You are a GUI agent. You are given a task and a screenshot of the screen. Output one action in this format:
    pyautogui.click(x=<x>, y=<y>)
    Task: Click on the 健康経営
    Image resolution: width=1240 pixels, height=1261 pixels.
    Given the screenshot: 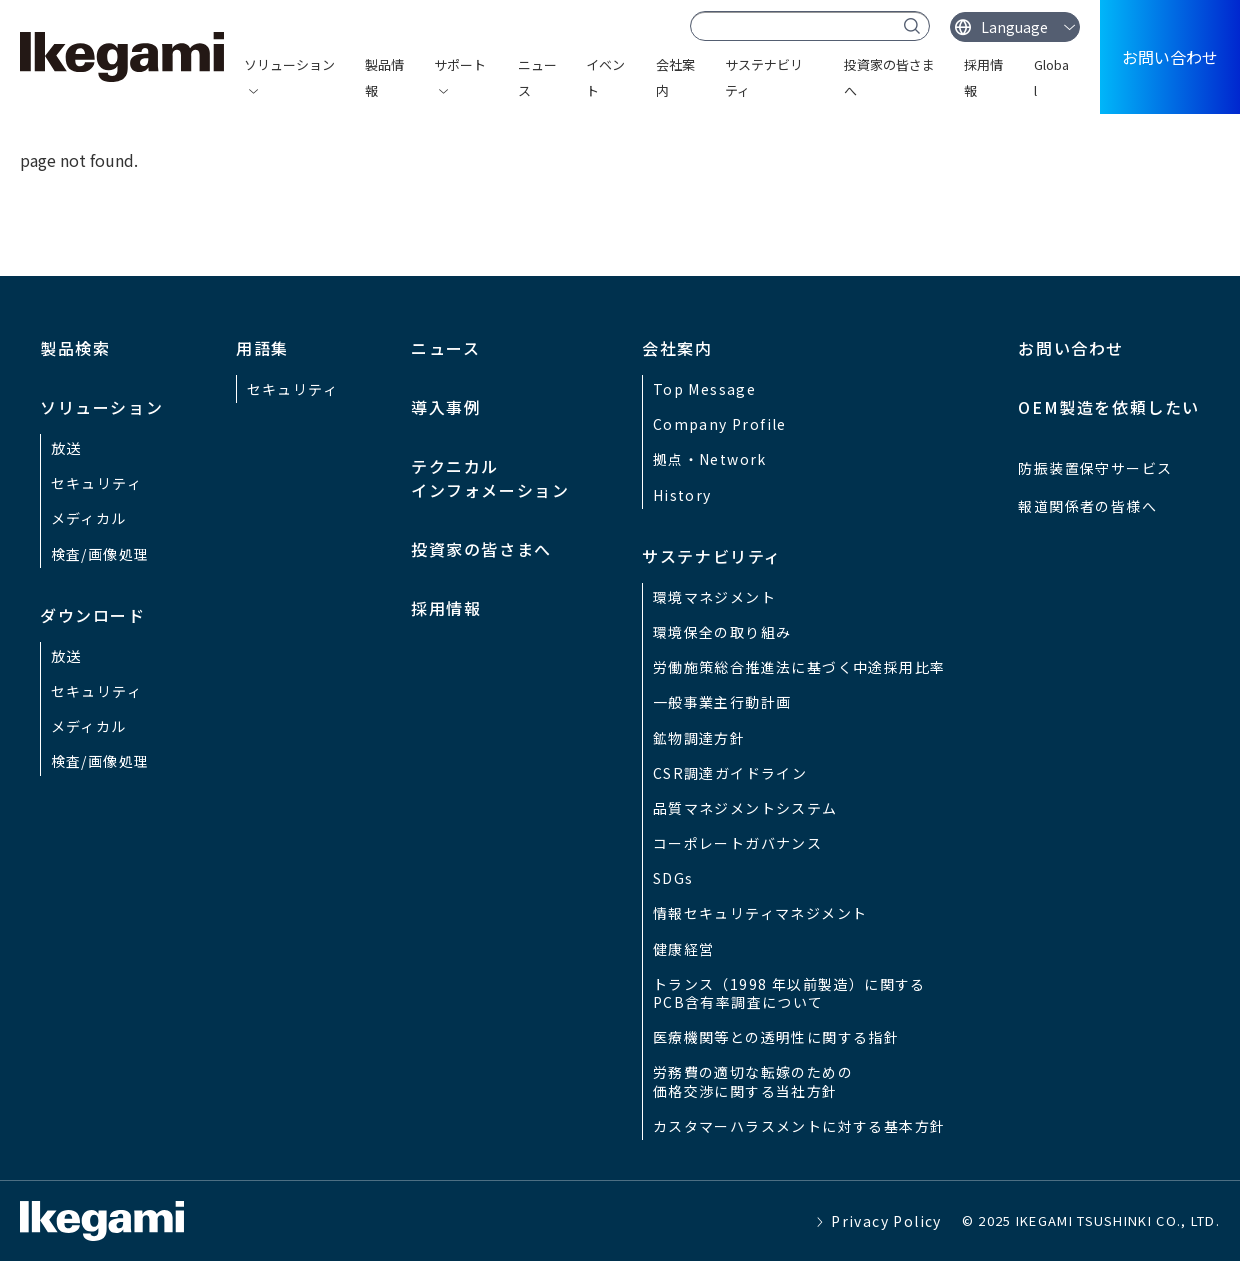 What is the action you would take?
    pyautogui.click(x=684, y=949)
    